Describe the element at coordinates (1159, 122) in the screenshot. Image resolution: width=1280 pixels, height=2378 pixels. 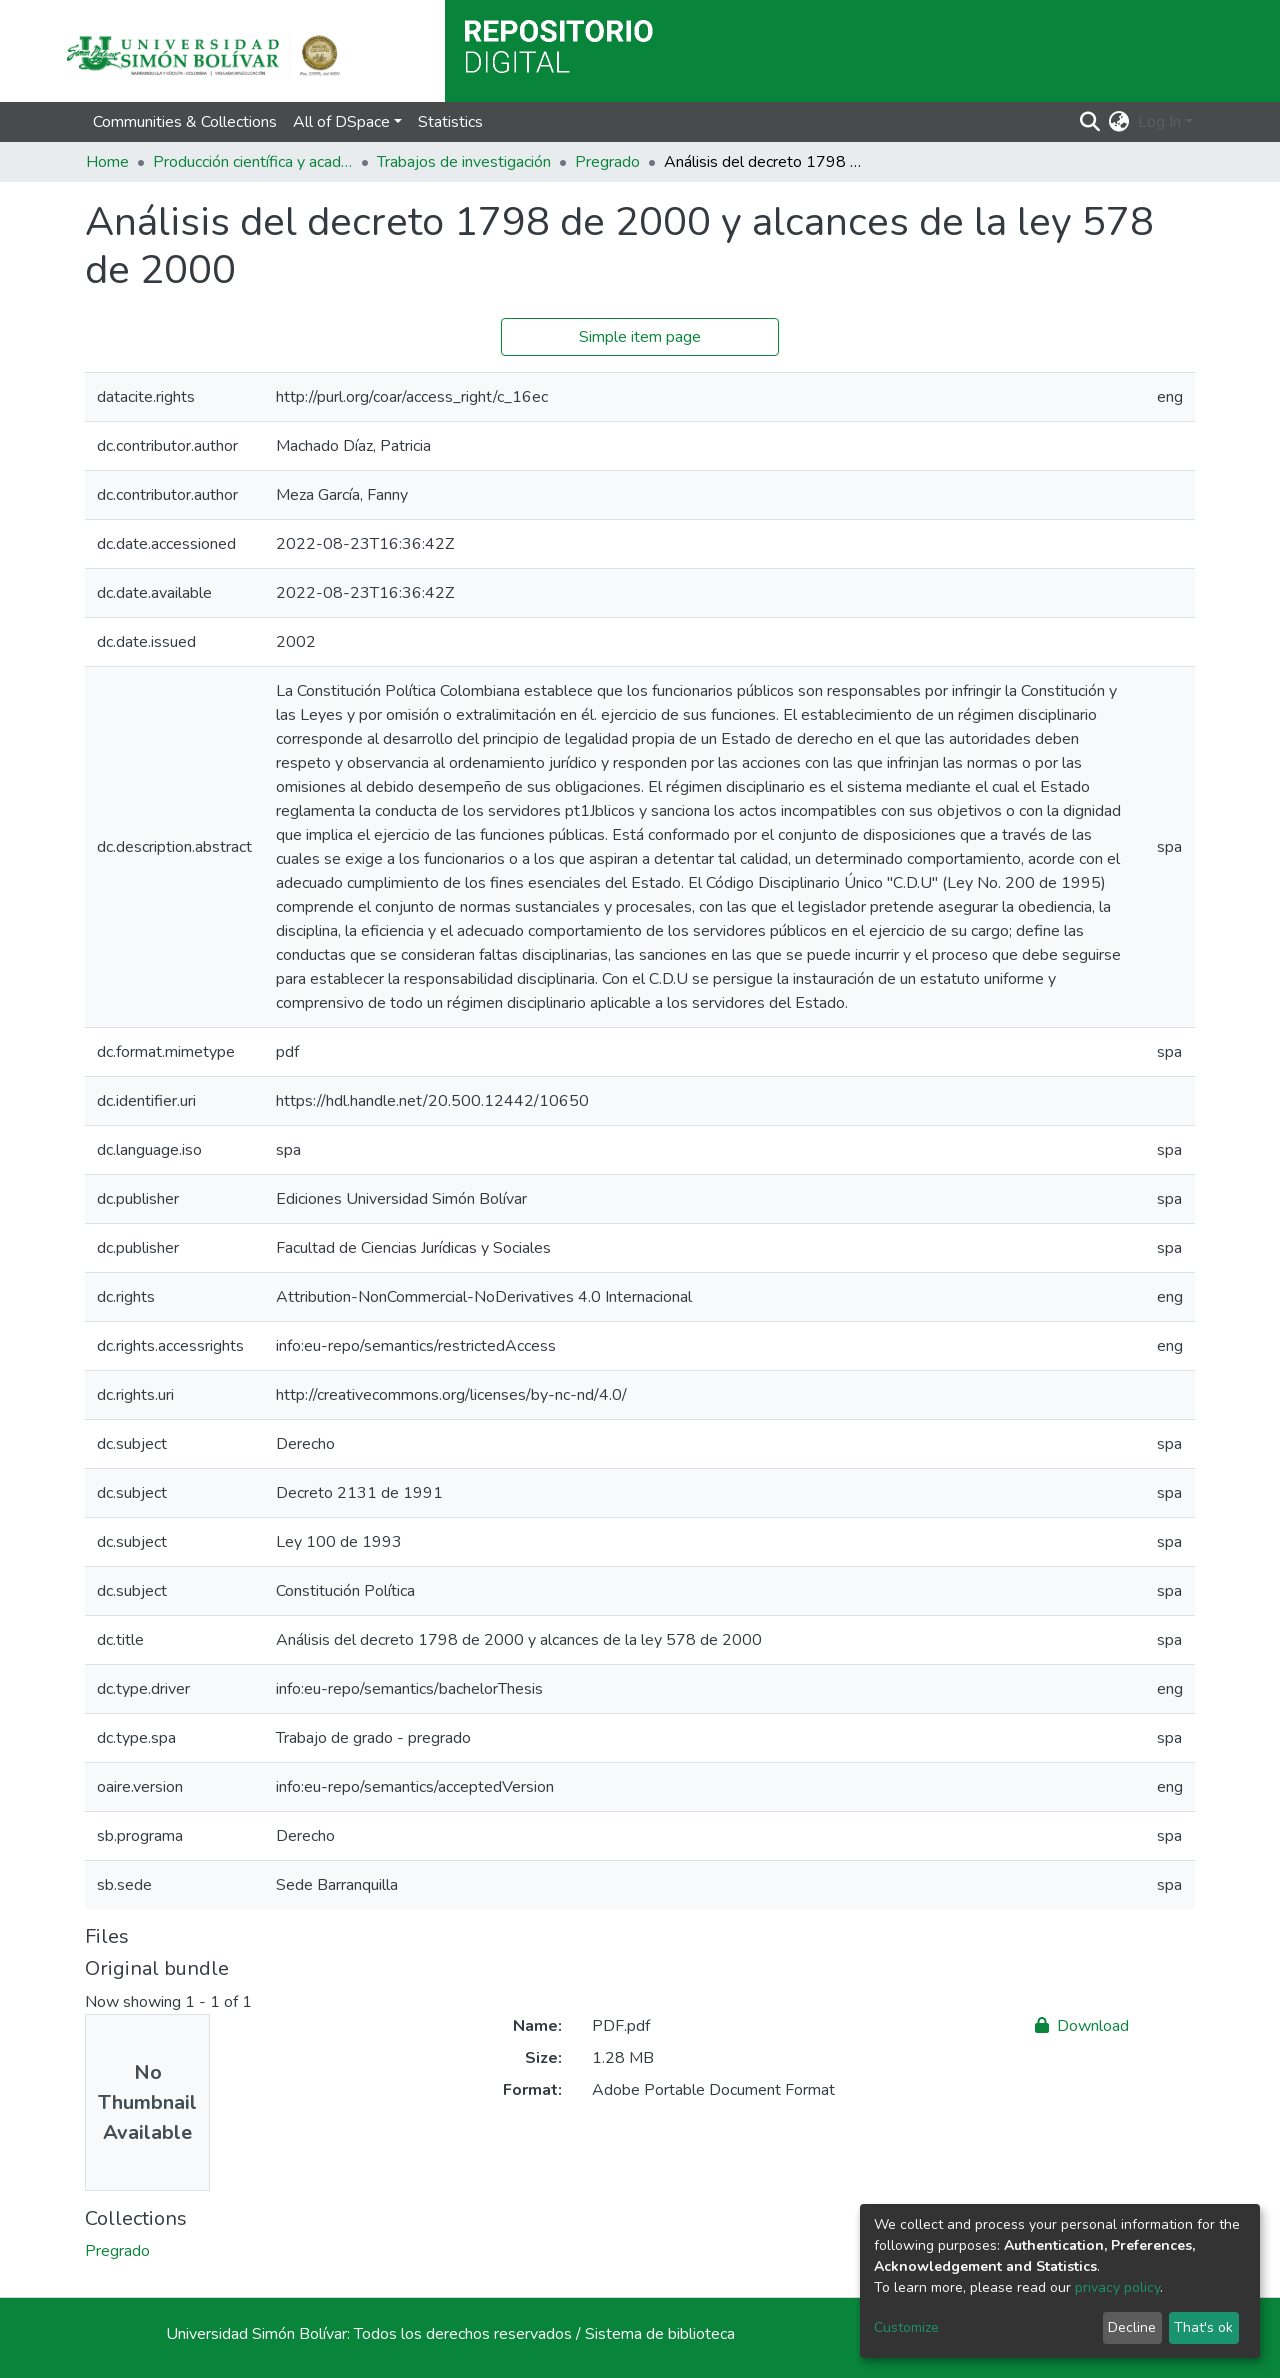
I see `Log In` at that location.